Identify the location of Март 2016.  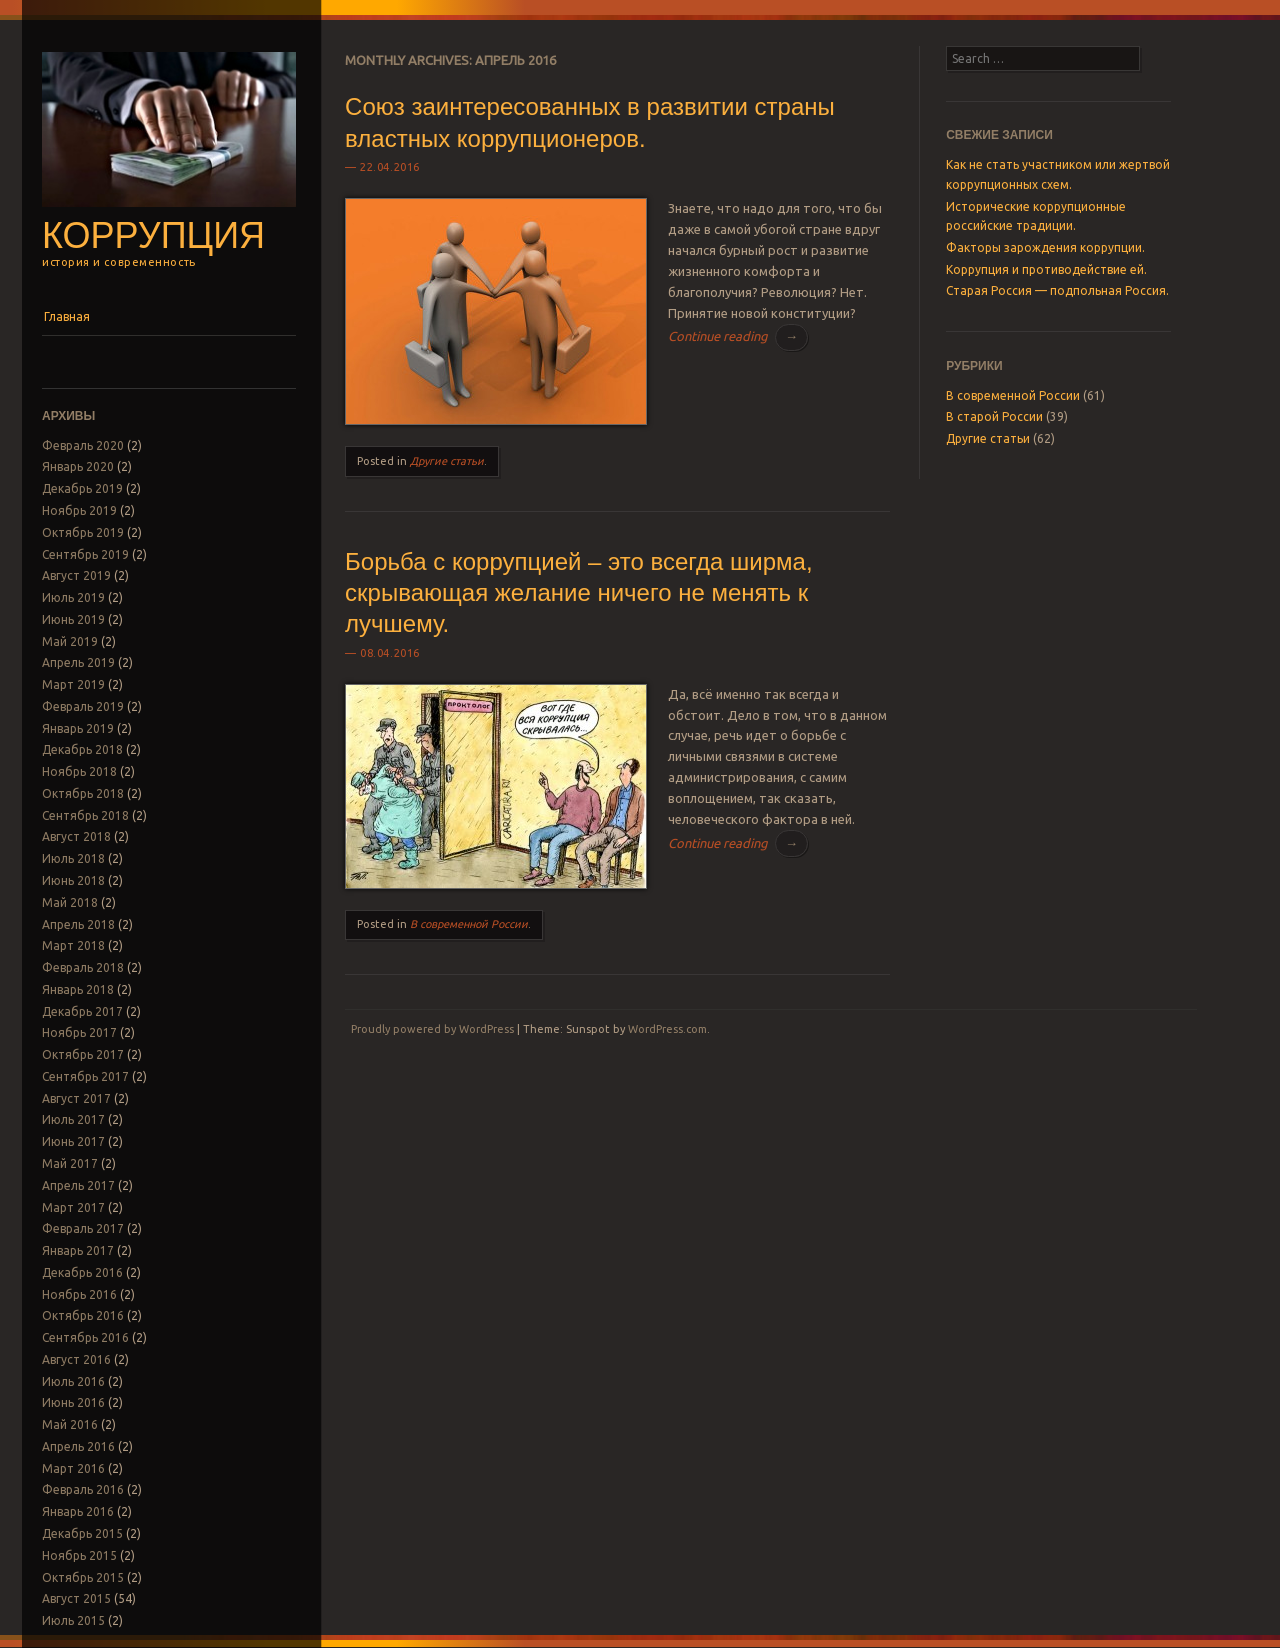
(73, 1468).